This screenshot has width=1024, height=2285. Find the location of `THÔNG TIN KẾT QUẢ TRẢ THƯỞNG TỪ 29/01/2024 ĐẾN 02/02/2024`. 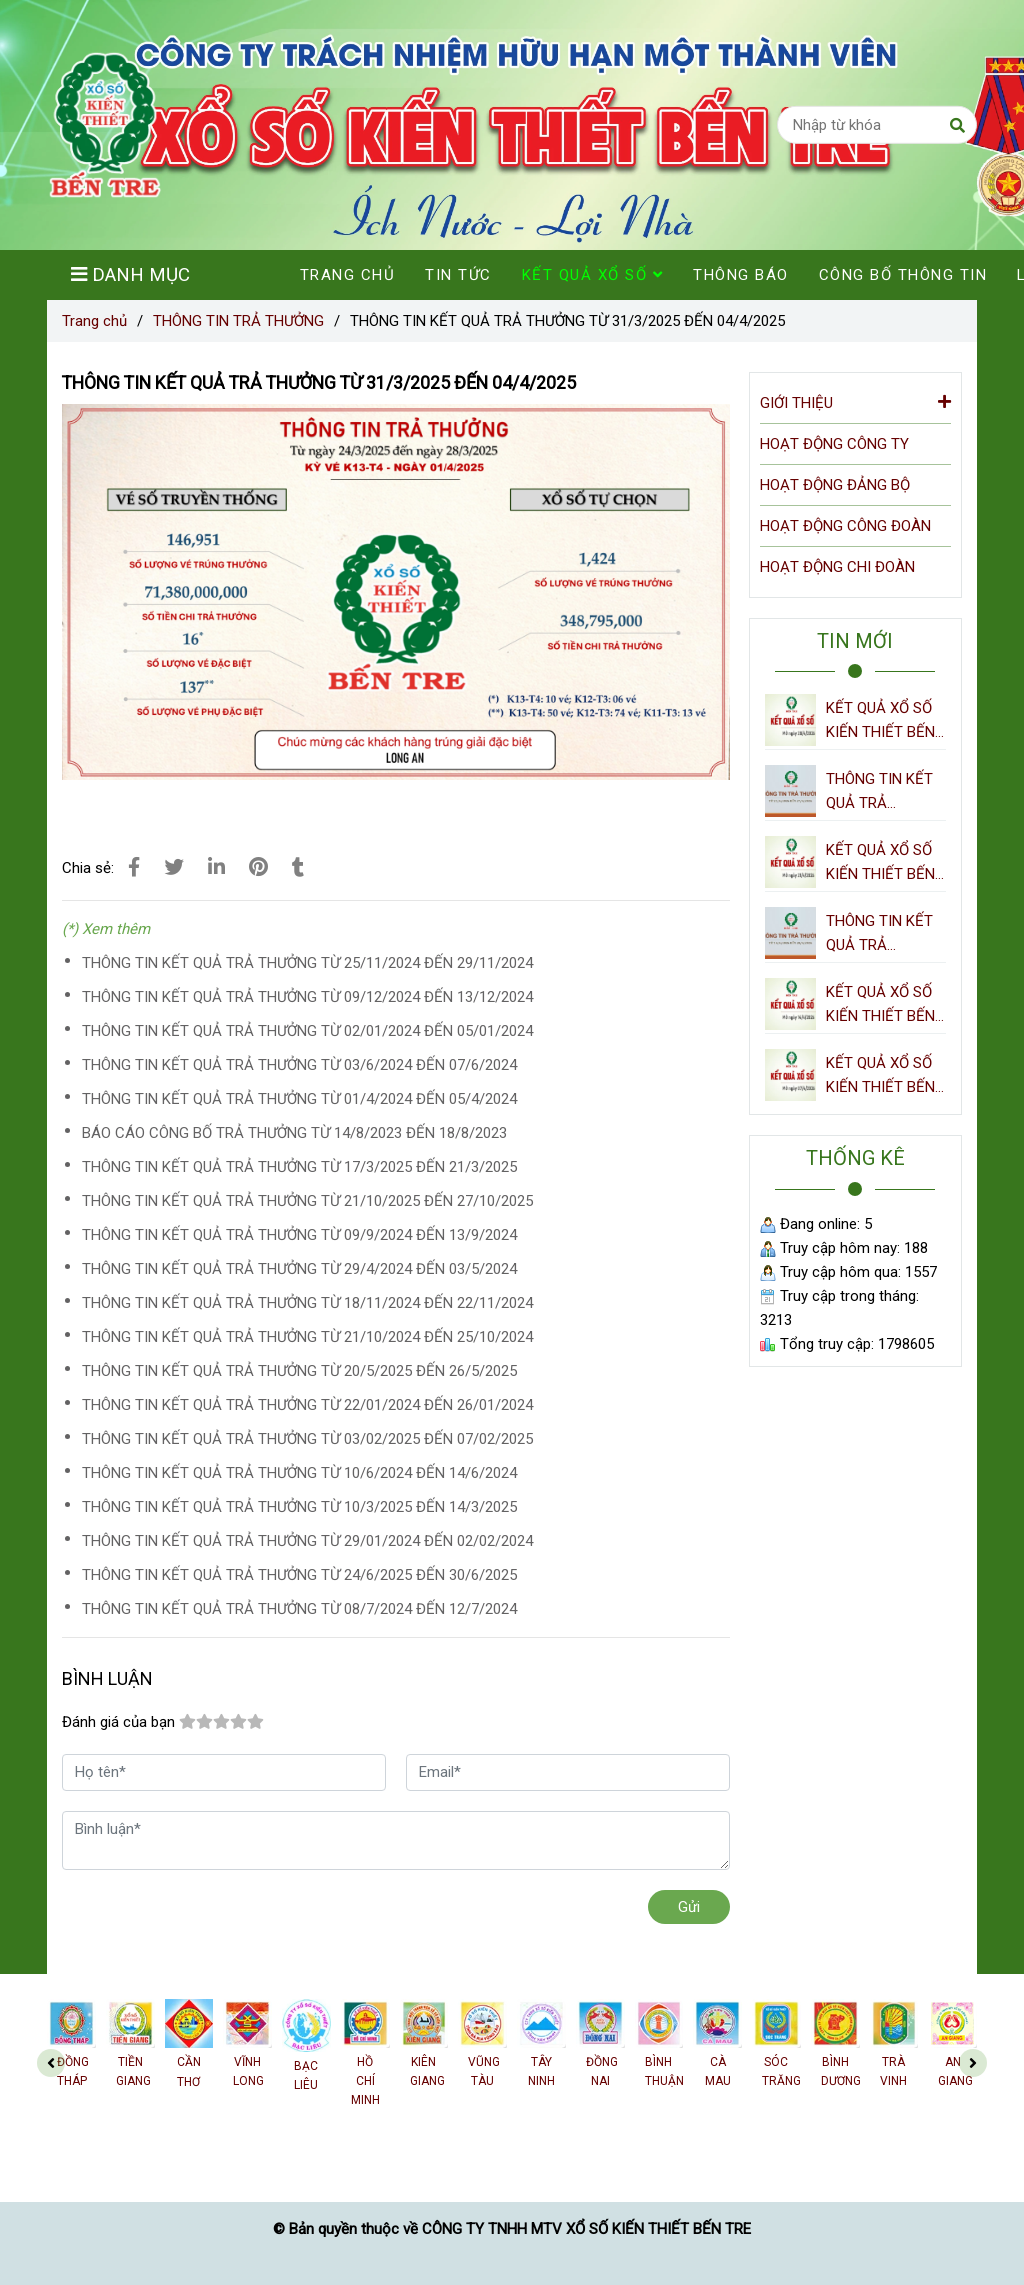

THÔNG TIN KẾT QUẢ TRẢ THƯỞNG TỪ 29/01/2024 ĐẾN 02/02/2024 is located at coordinates (307, 1541).